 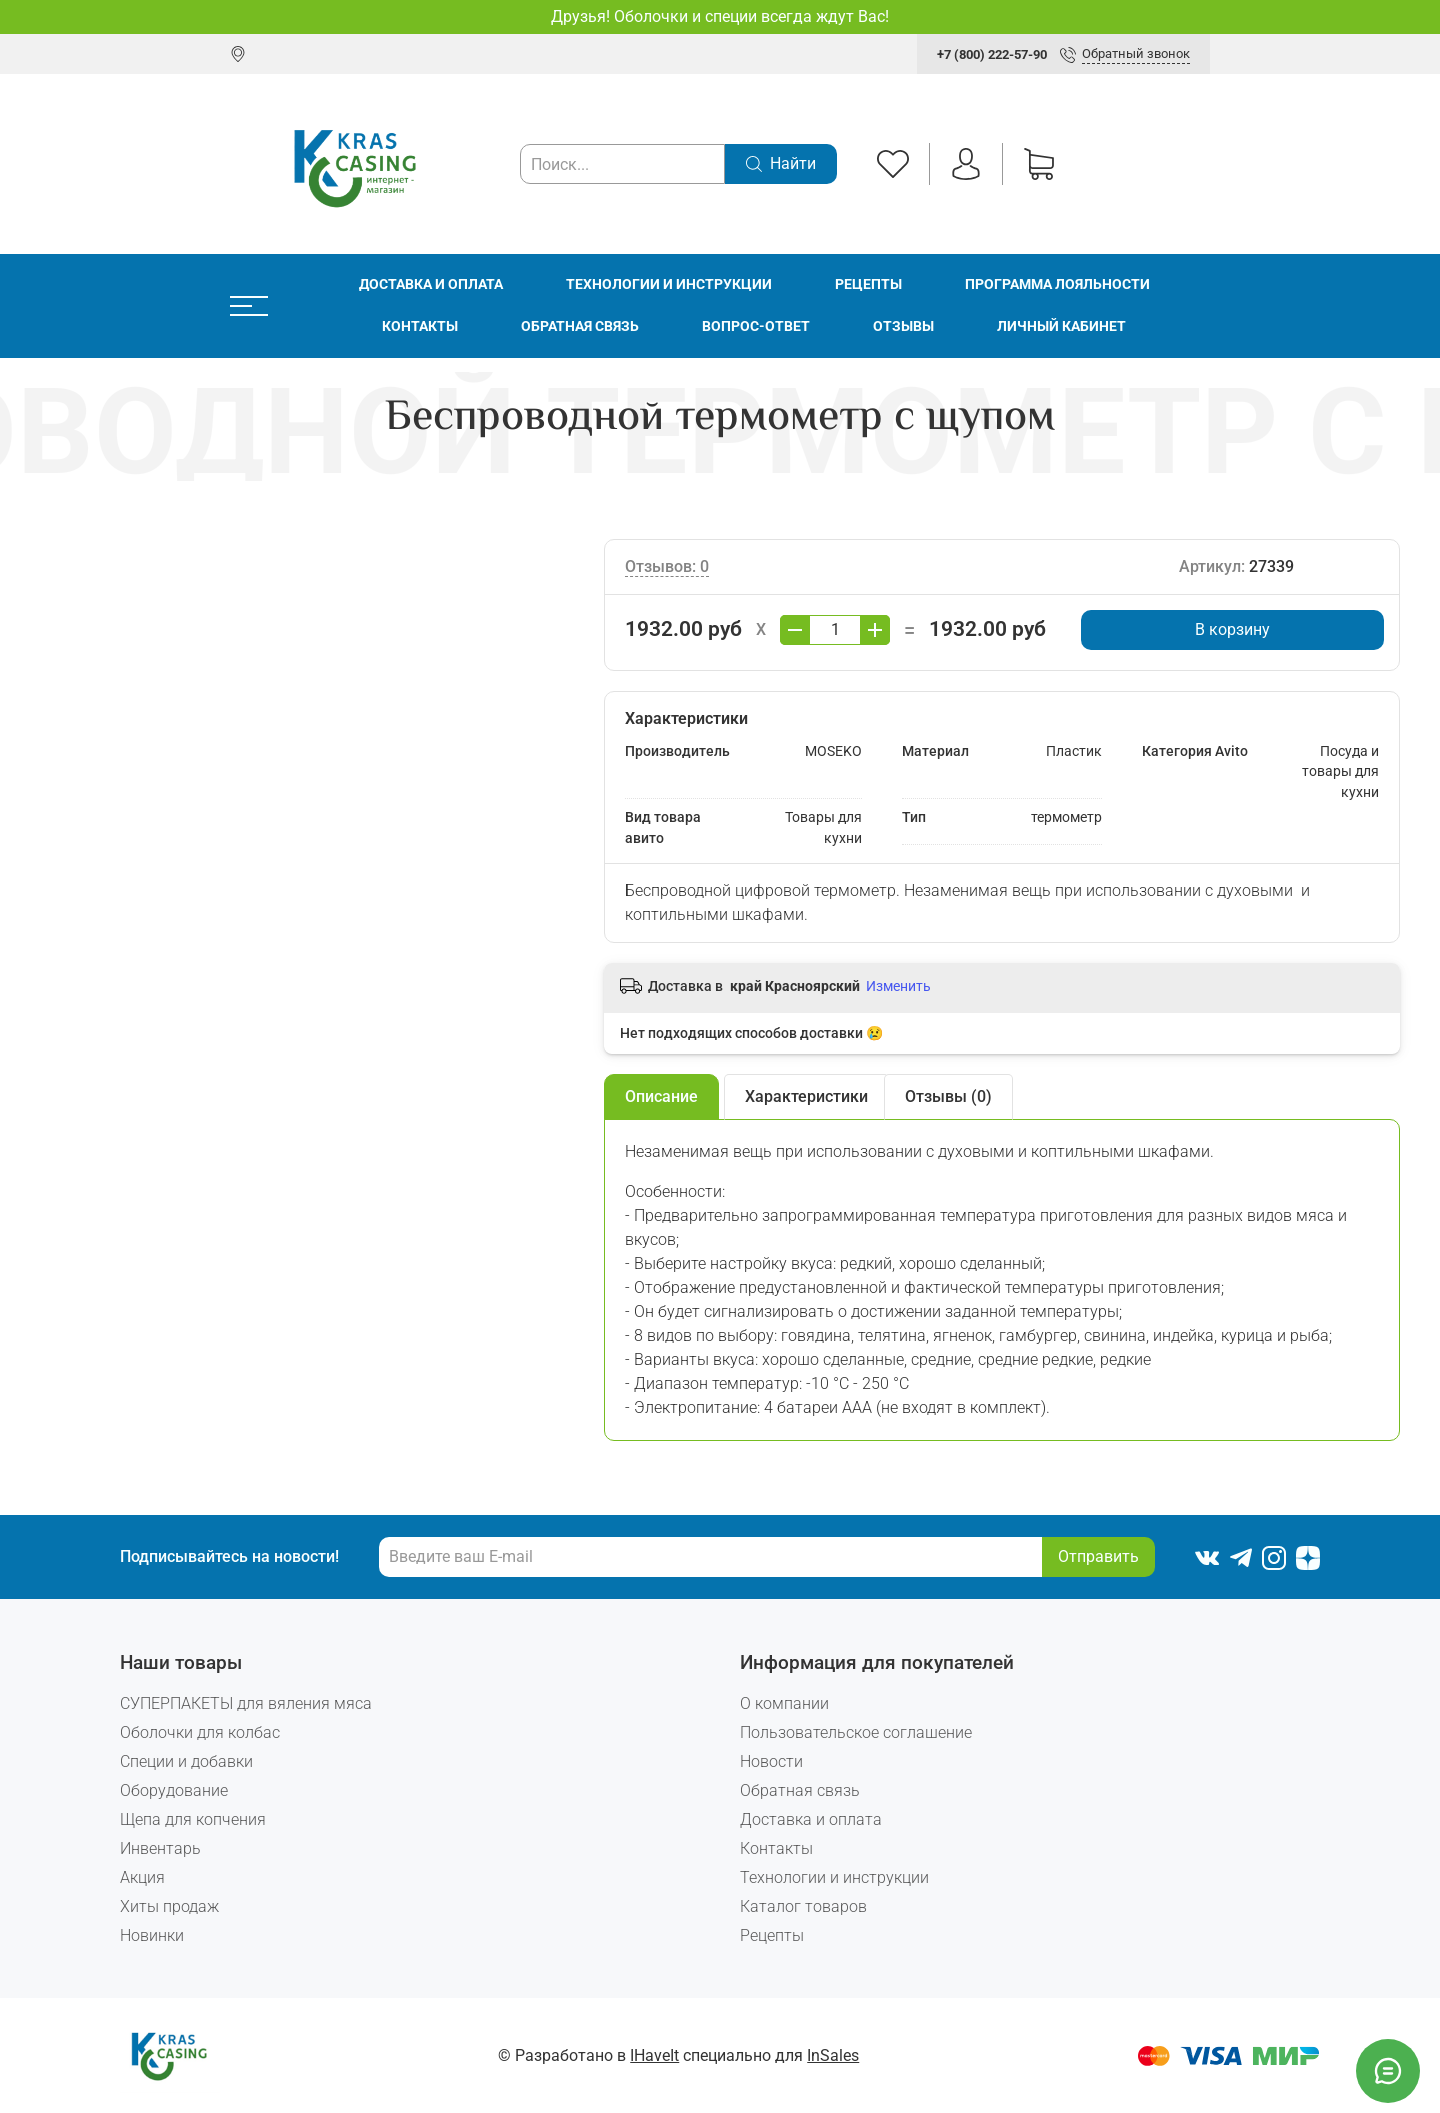 What do you see at coordinates (898, 986) in the screenshot?
I see `Изменить` at bounding box center [898, 986].